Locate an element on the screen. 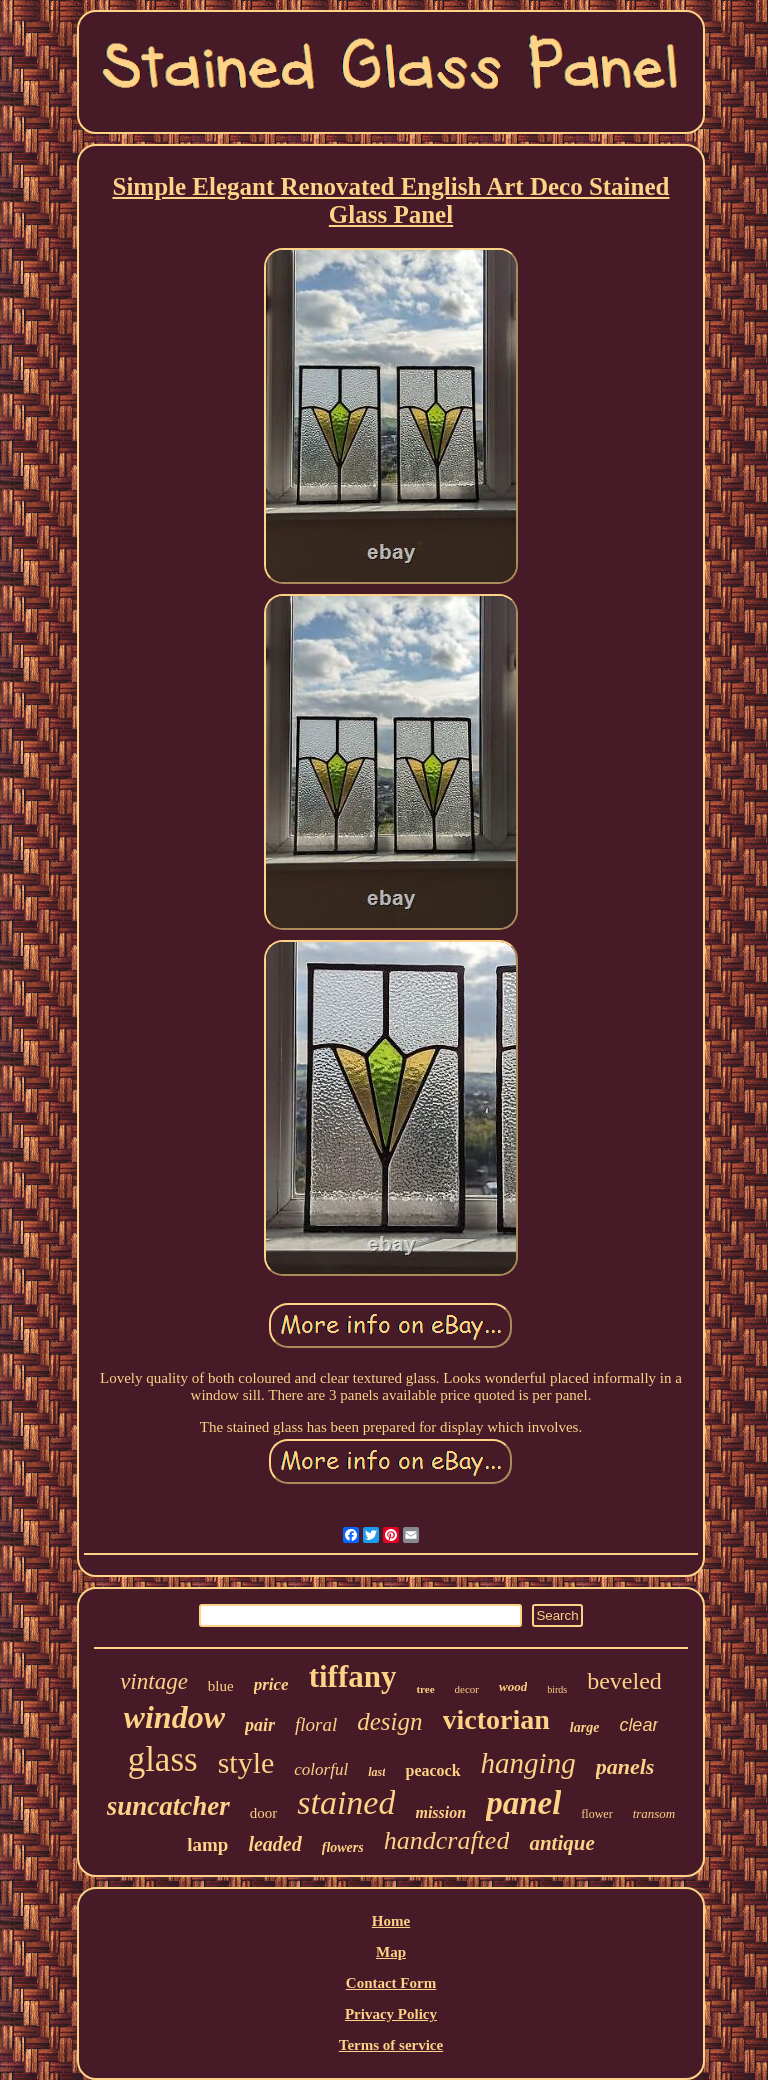  Map is located at coordinates (391, 1952).